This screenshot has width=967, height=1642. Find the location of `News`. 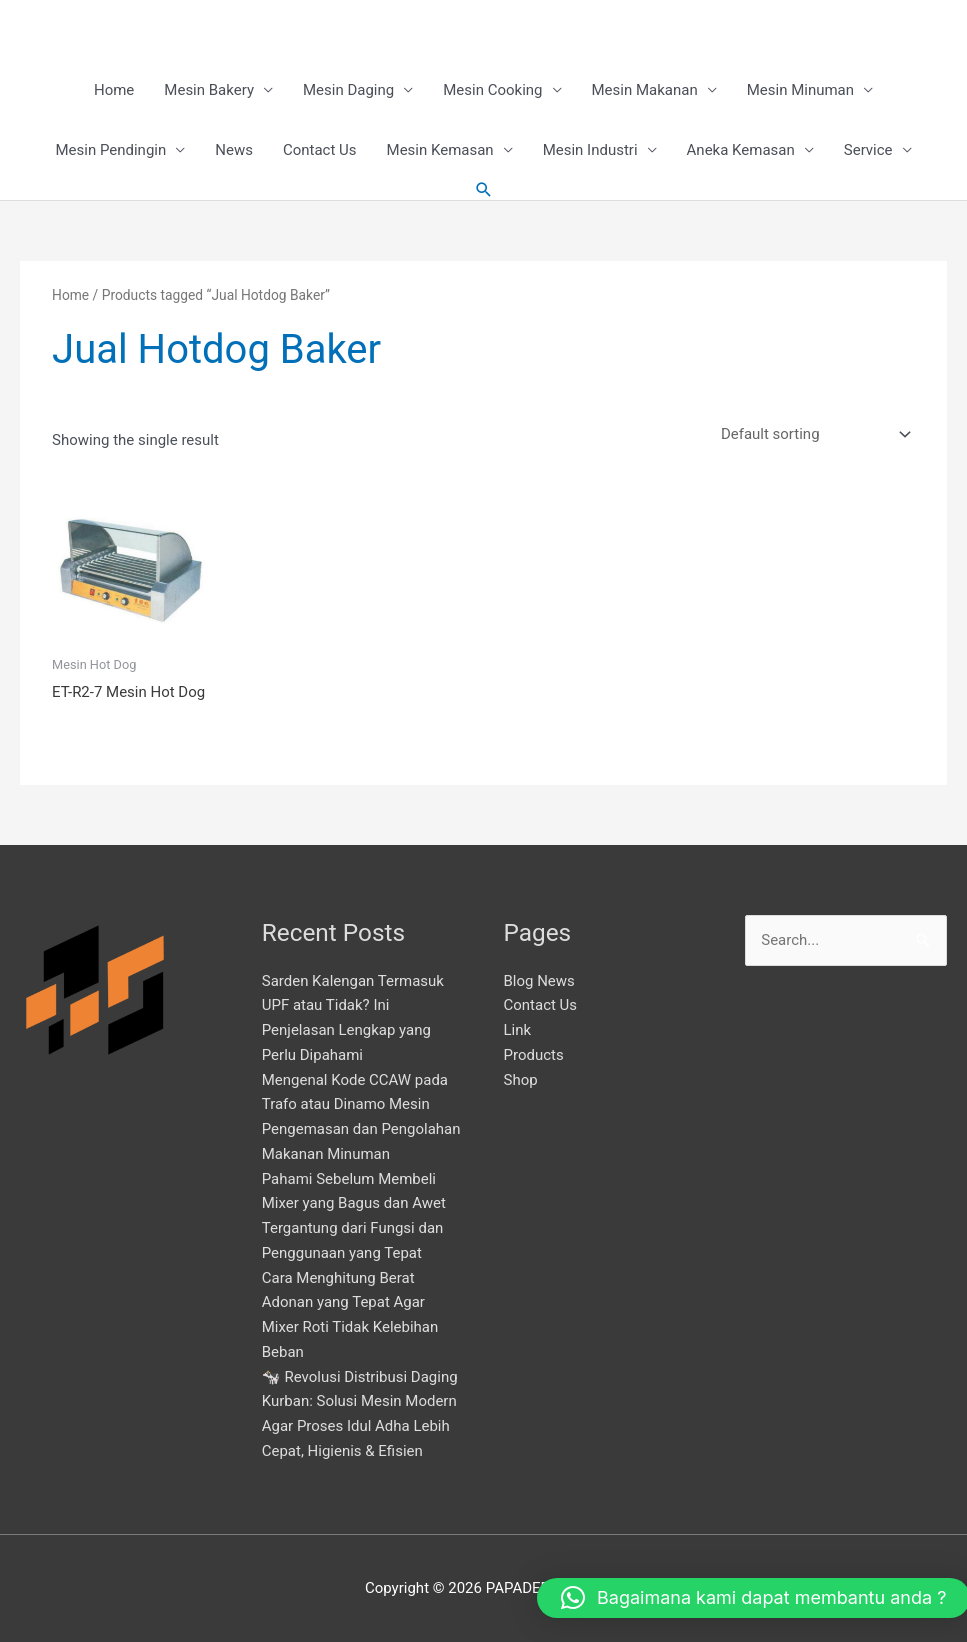

News is located at coordinates (234, 150).